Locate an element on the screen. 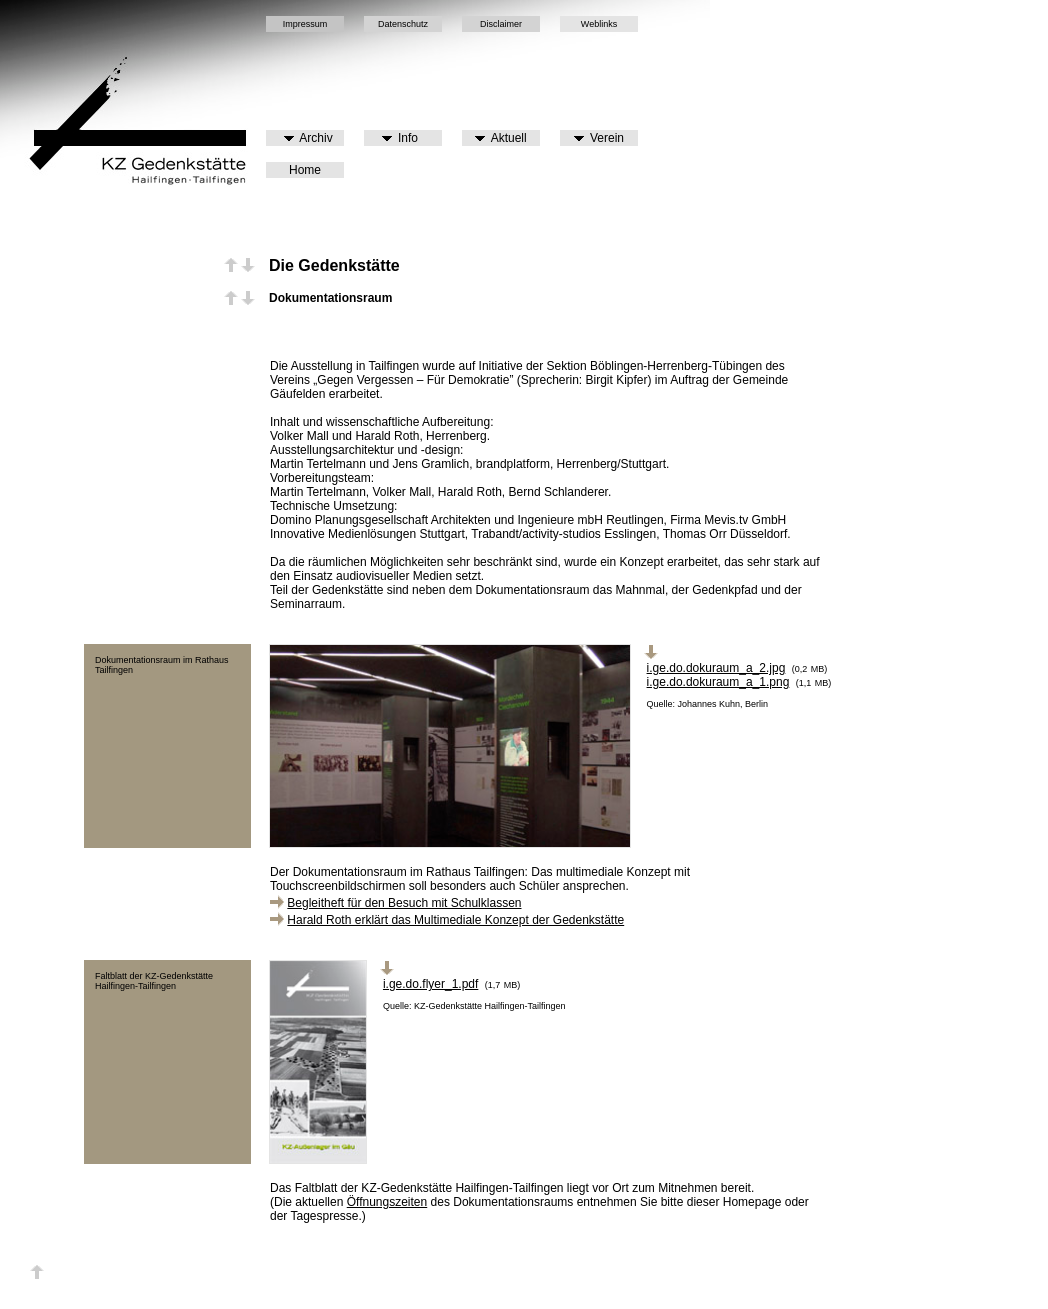 This screenshot has height=1309, width=1048. Archiv is located at coordinates (308, 138).